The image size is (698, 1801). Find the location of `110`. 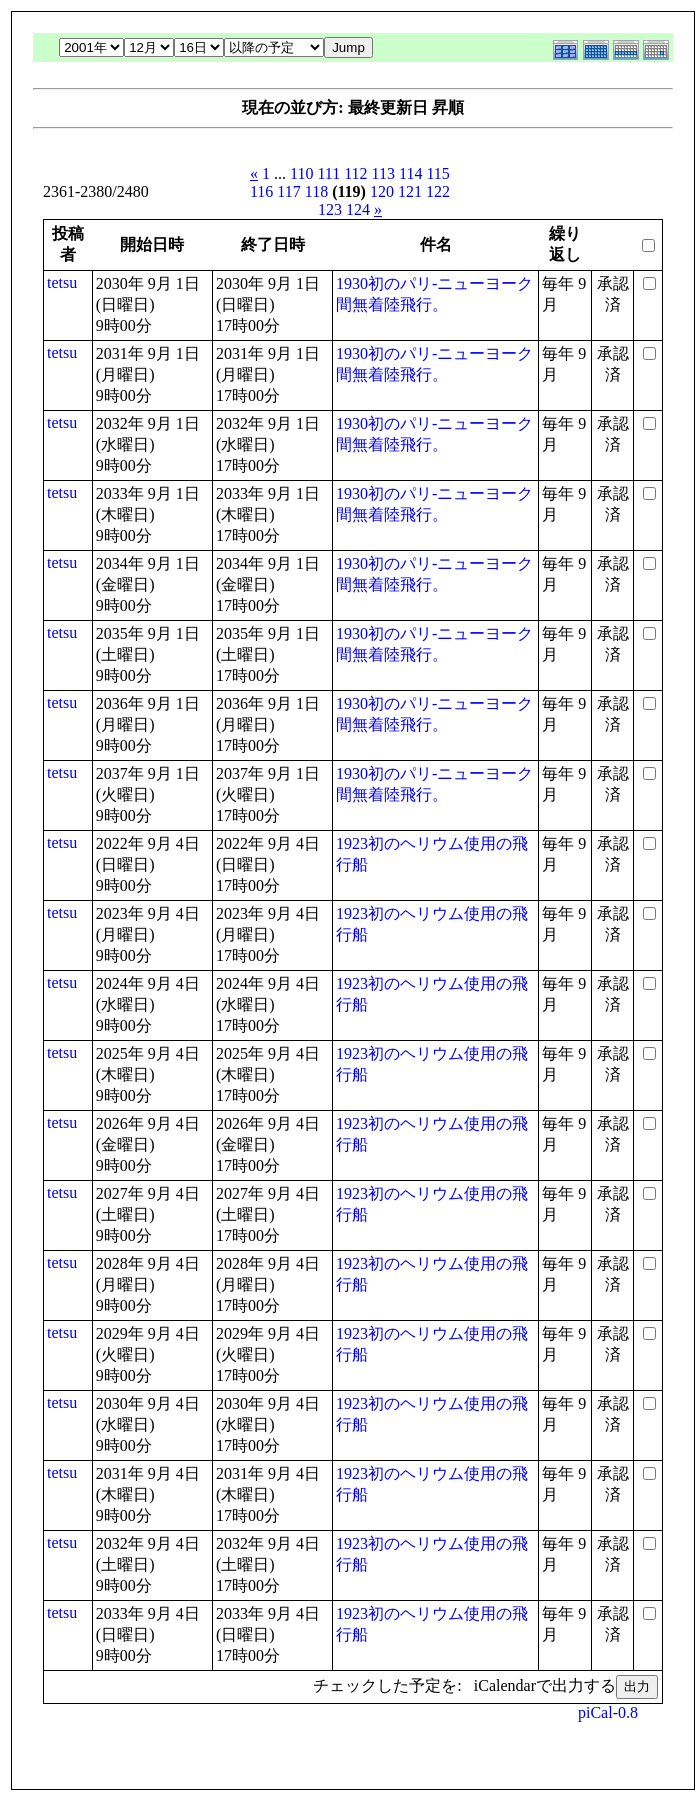

110 is located at coordinates (301, 173).